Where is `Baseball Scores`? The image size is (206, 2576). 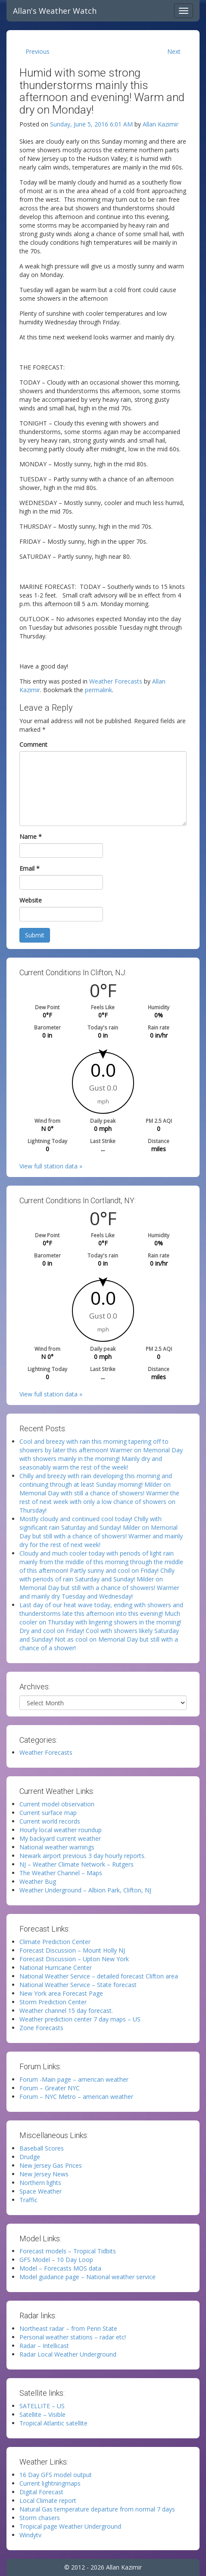 Baseball Scores is located at coordinates (41, 2148).